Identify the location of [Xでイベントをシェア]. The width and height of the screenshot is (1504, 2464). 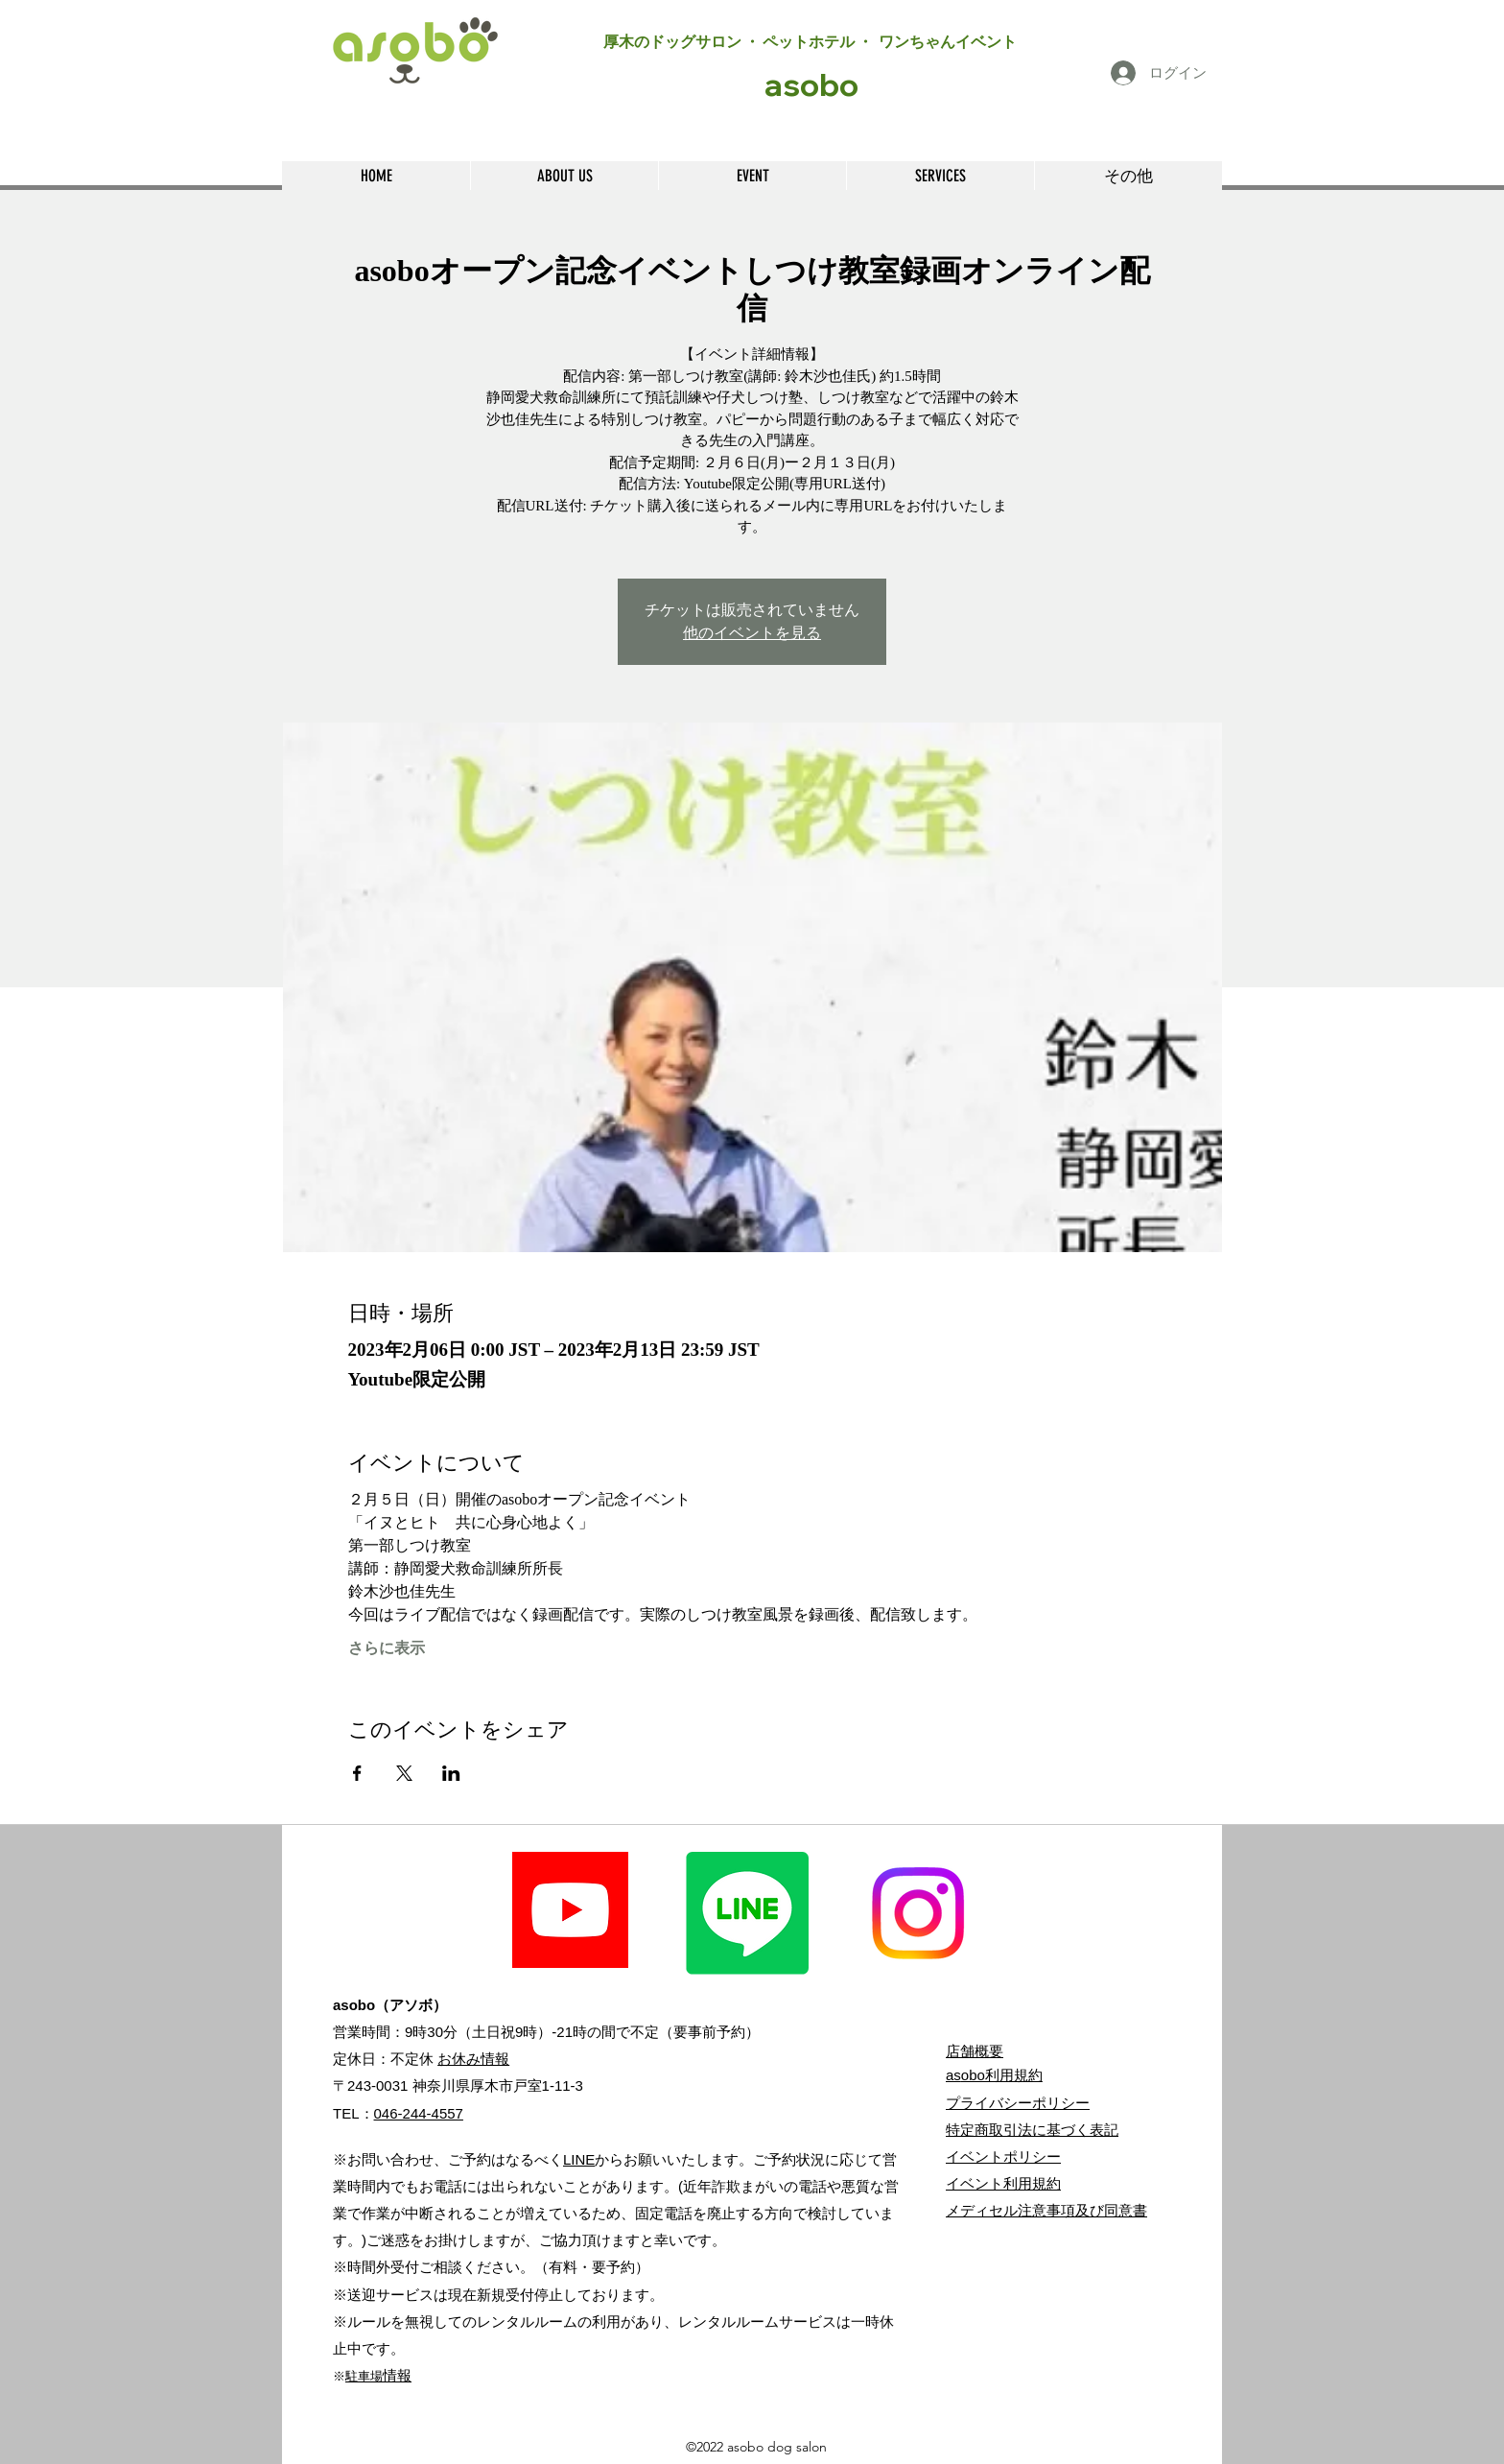
(404, 1773).